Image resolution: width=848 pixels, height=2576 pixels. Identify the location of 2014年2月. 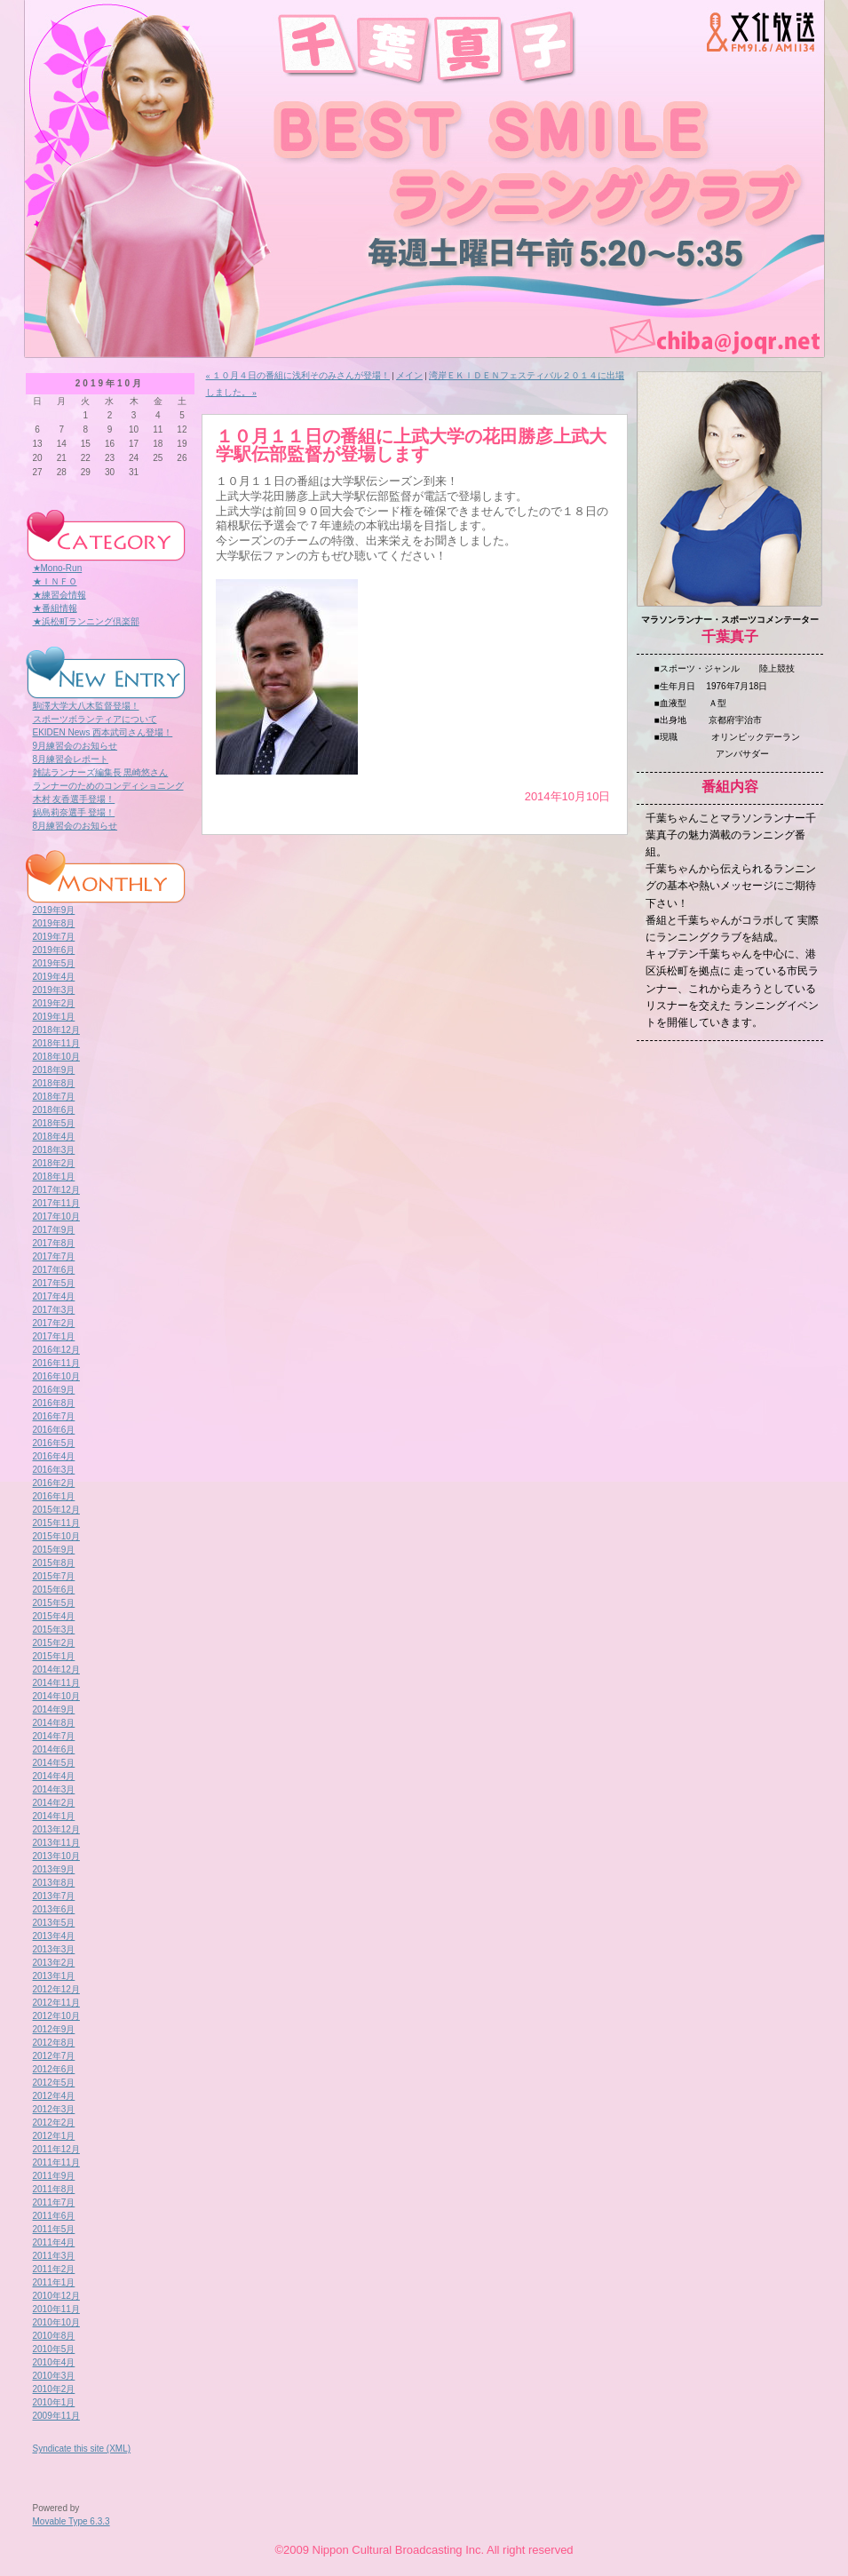
(54, 1803).